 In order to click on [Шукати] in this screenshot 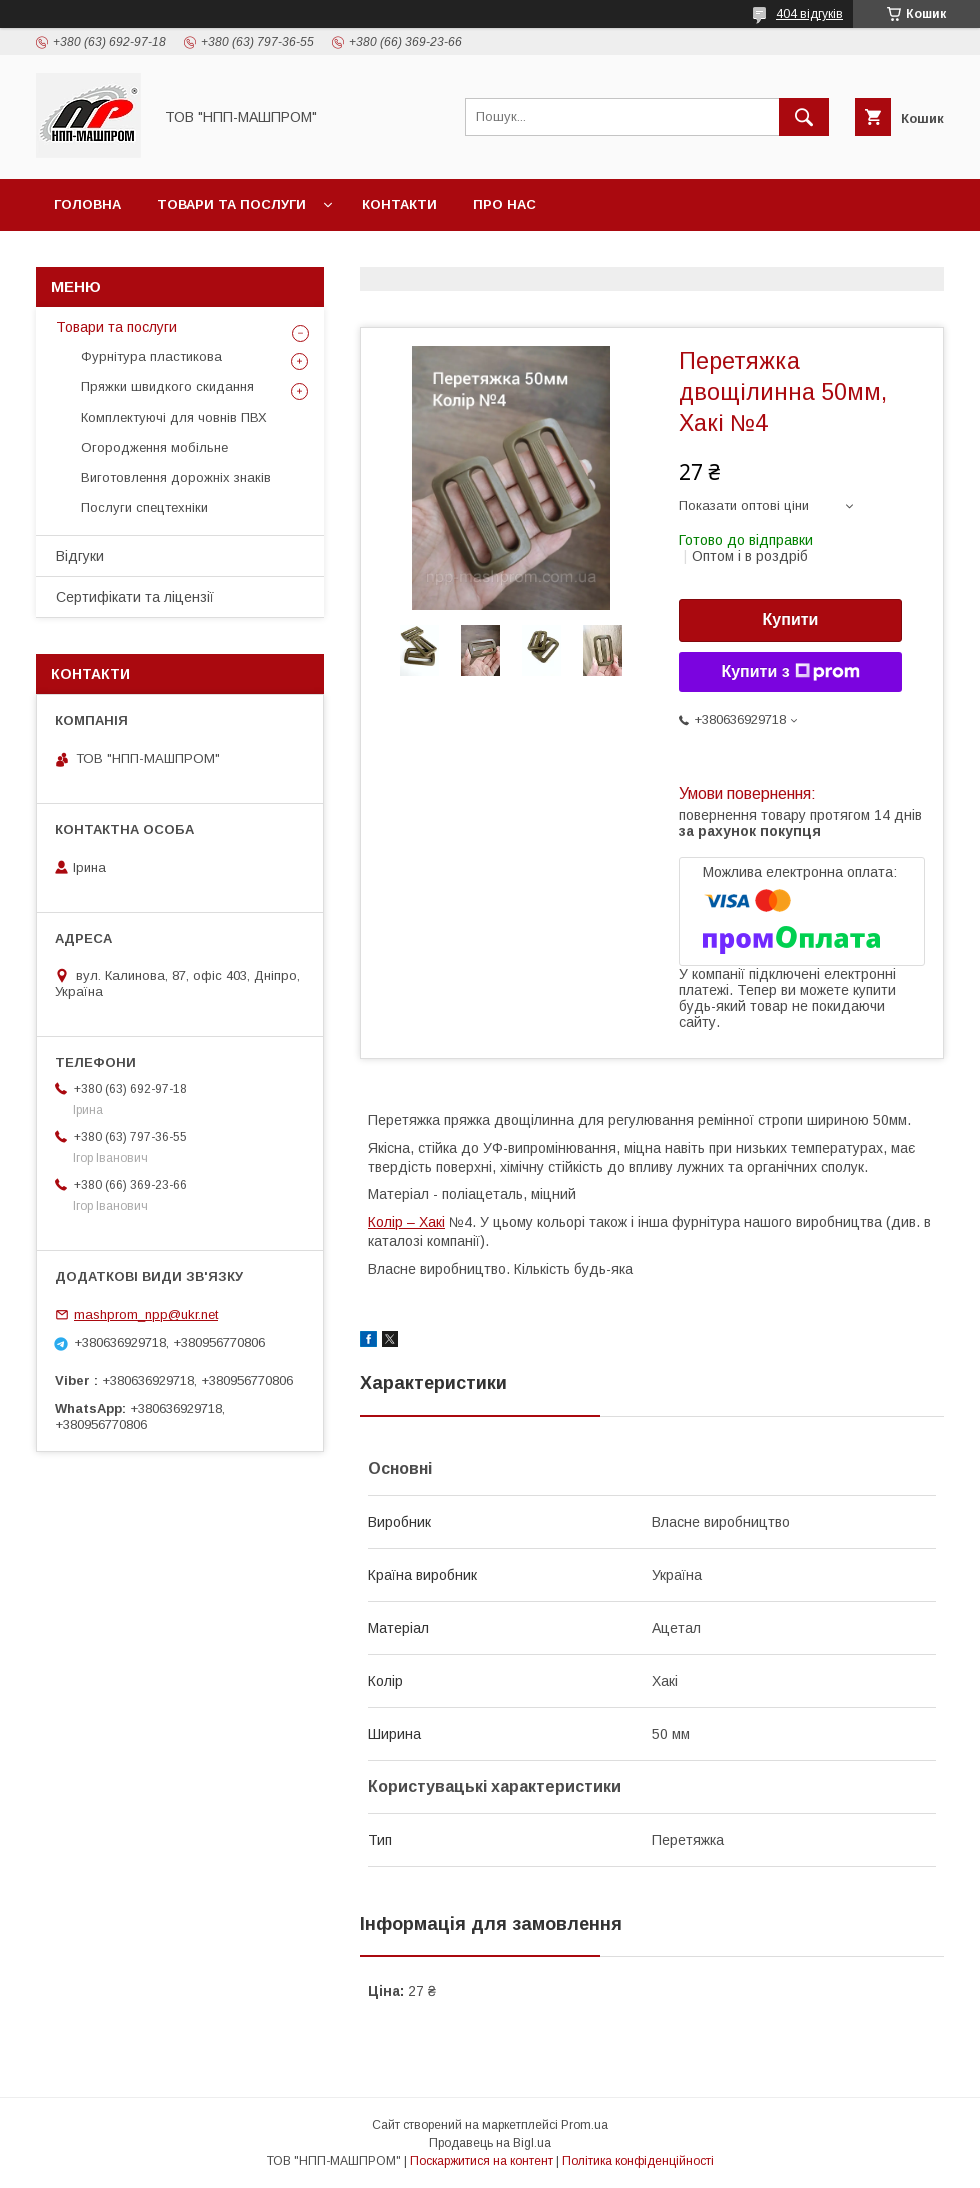, I will do `click(804, 117)`.